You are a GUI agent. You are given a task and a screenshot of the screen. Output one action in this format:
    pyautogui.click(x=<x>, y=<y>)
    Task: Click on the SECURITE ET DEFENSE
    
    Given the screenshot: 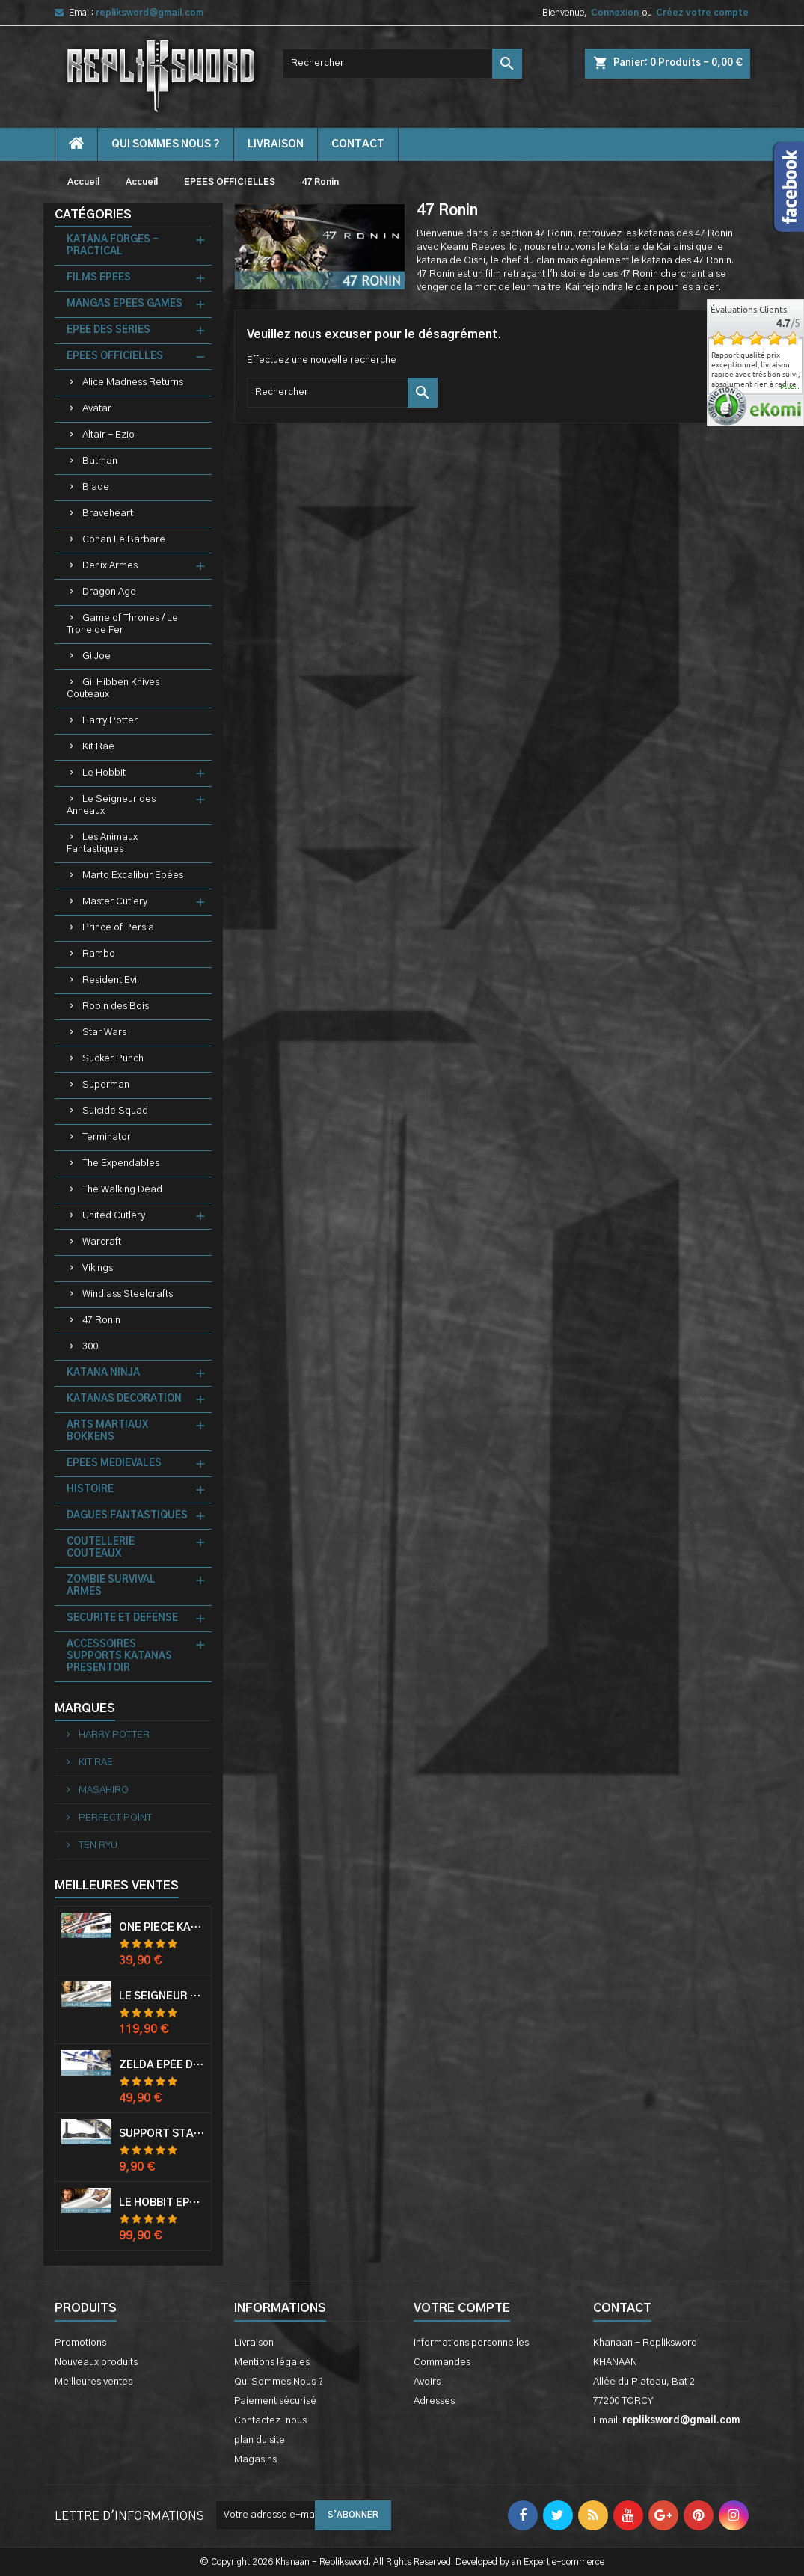 What is the action you would take?
    pyautogui.click(x=122, y=1618)
    